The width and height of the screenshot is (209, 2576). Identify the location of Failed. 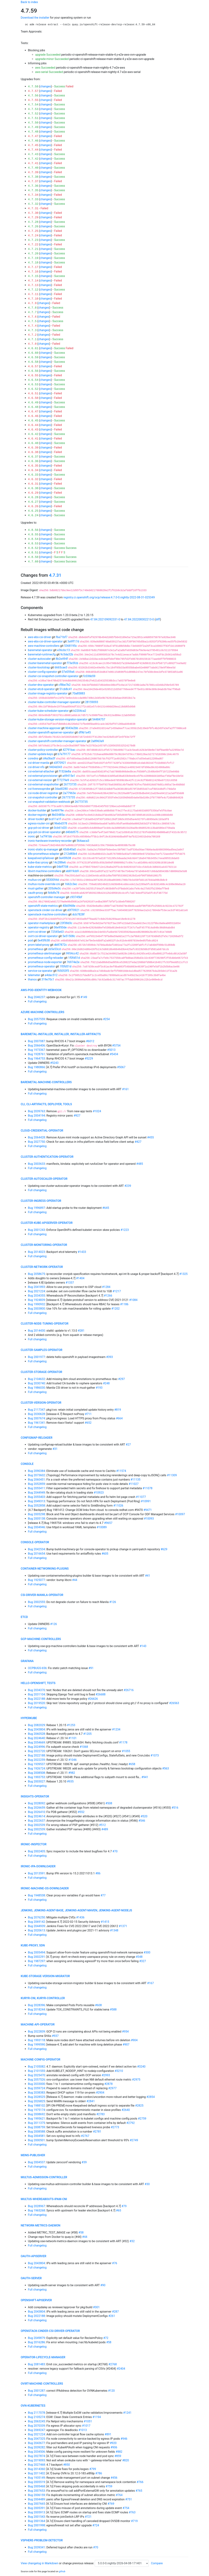
(70, 86).